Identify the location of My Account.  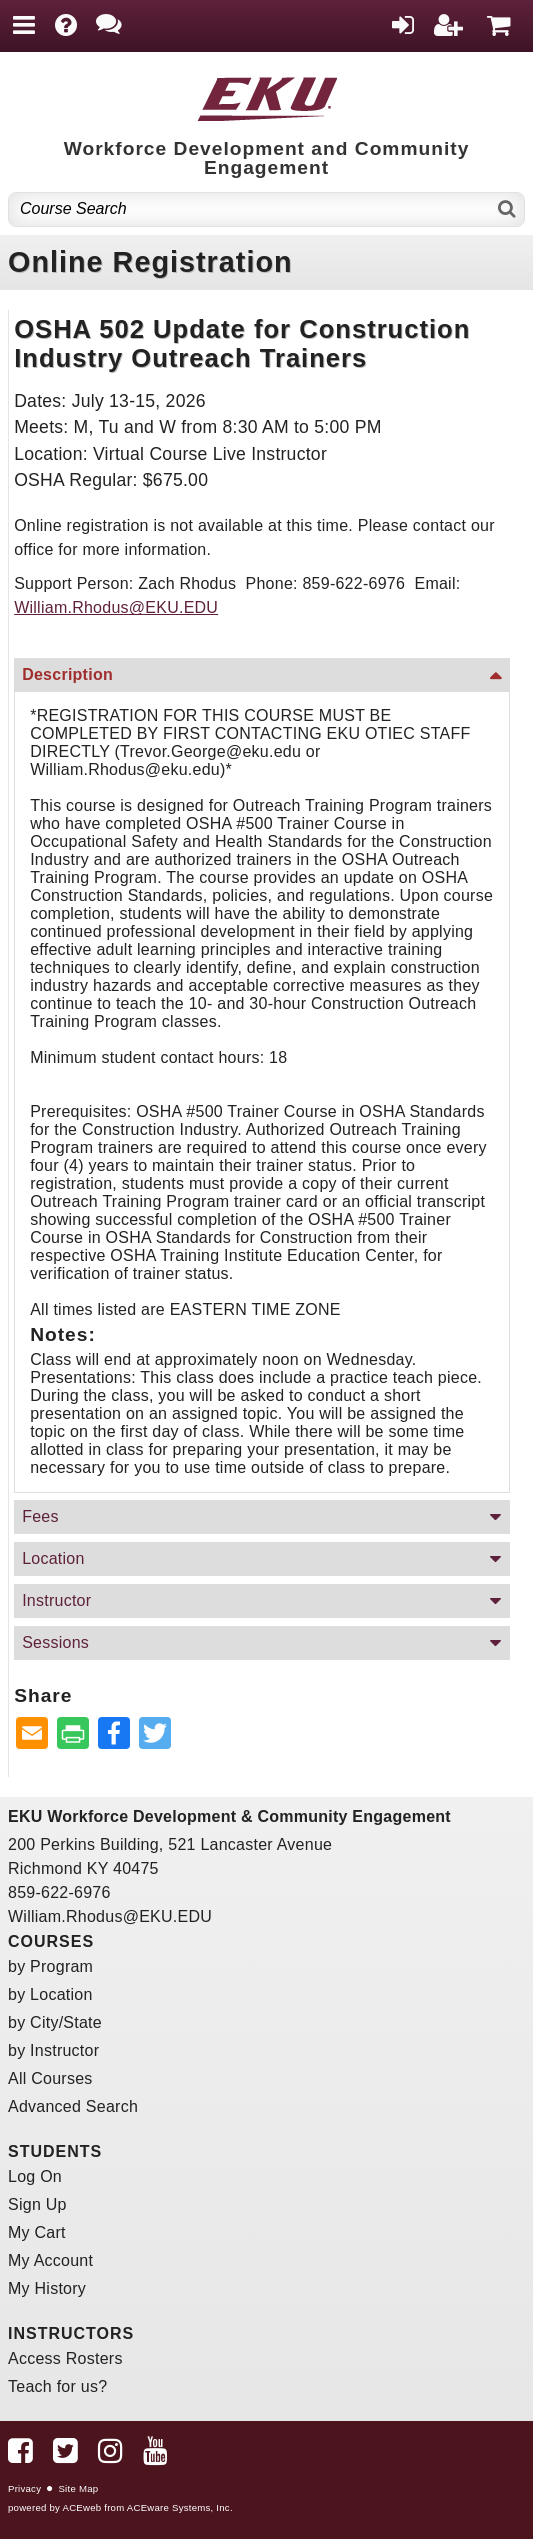
(50, 2260).